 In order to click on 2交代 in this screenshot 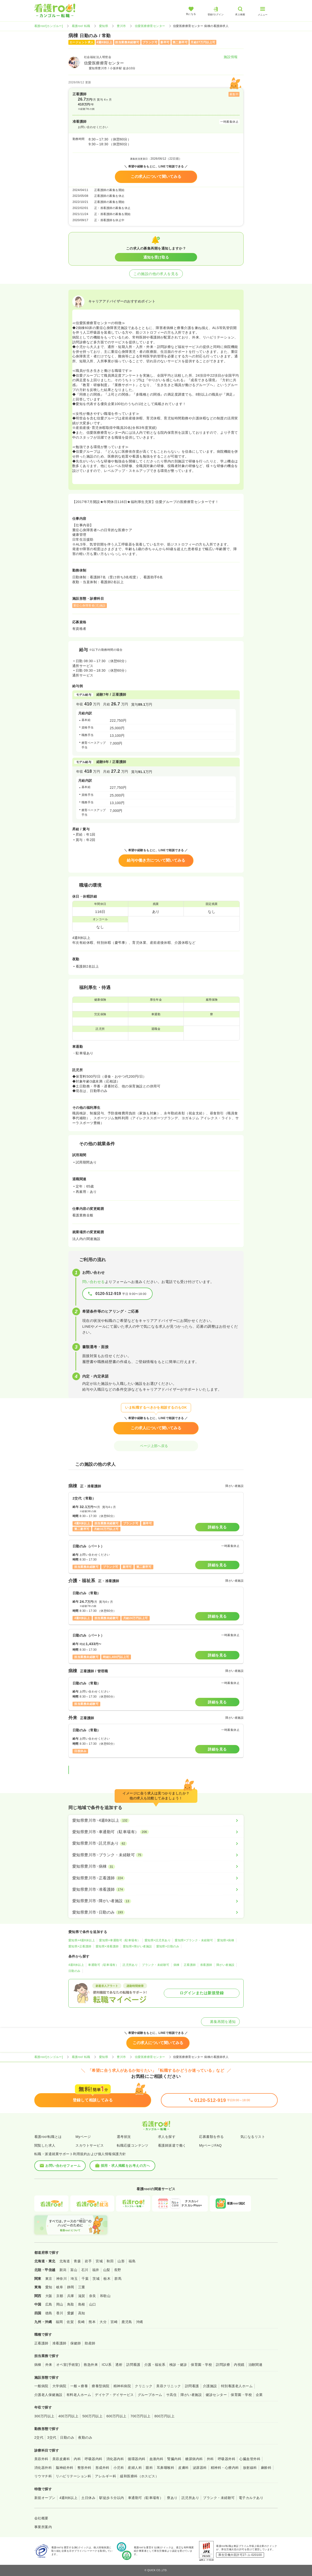, I will do `click(38, 2437)`.